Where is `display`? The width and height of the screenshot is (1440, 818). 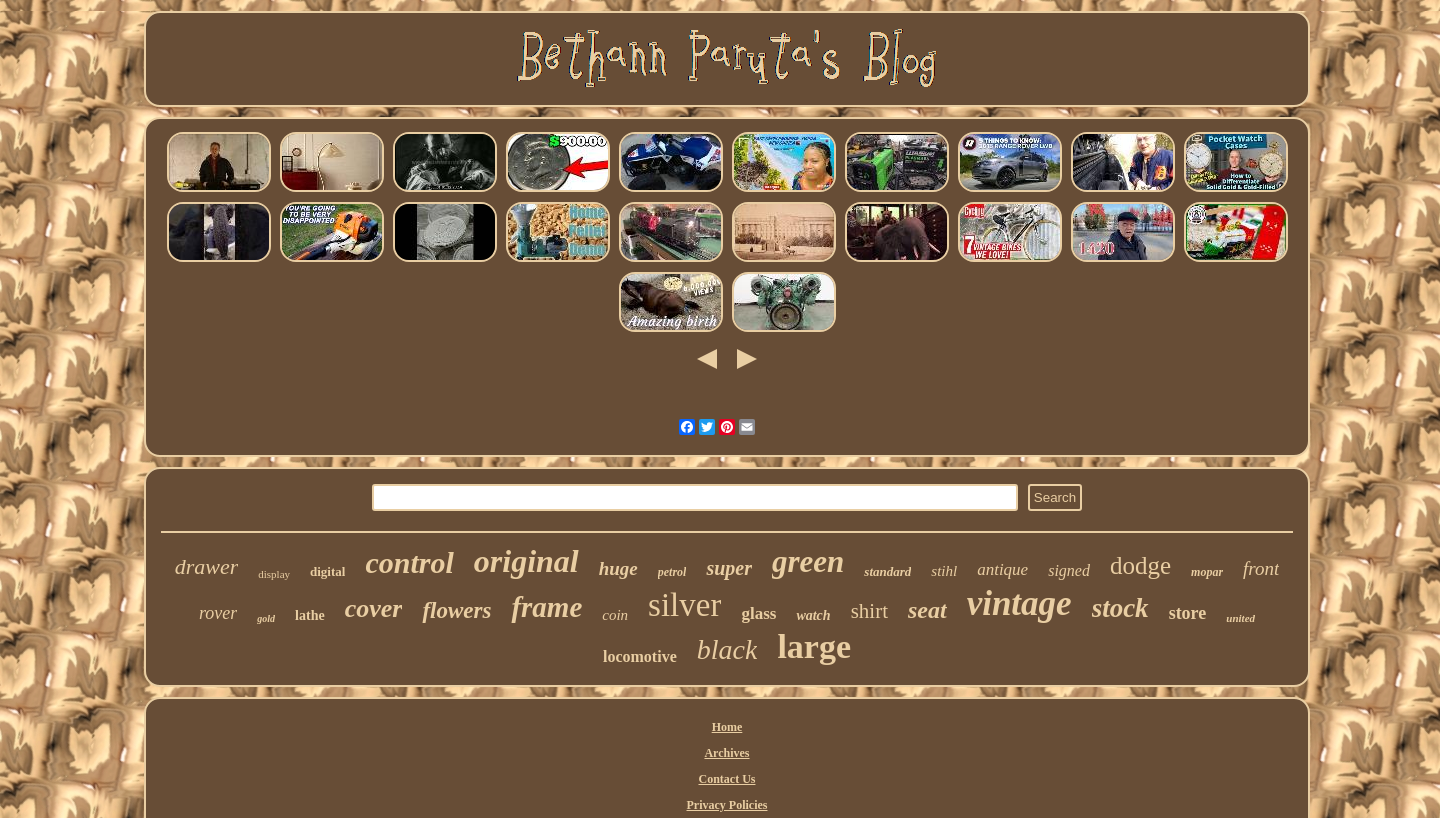
display is located at coordinates (274, 574).